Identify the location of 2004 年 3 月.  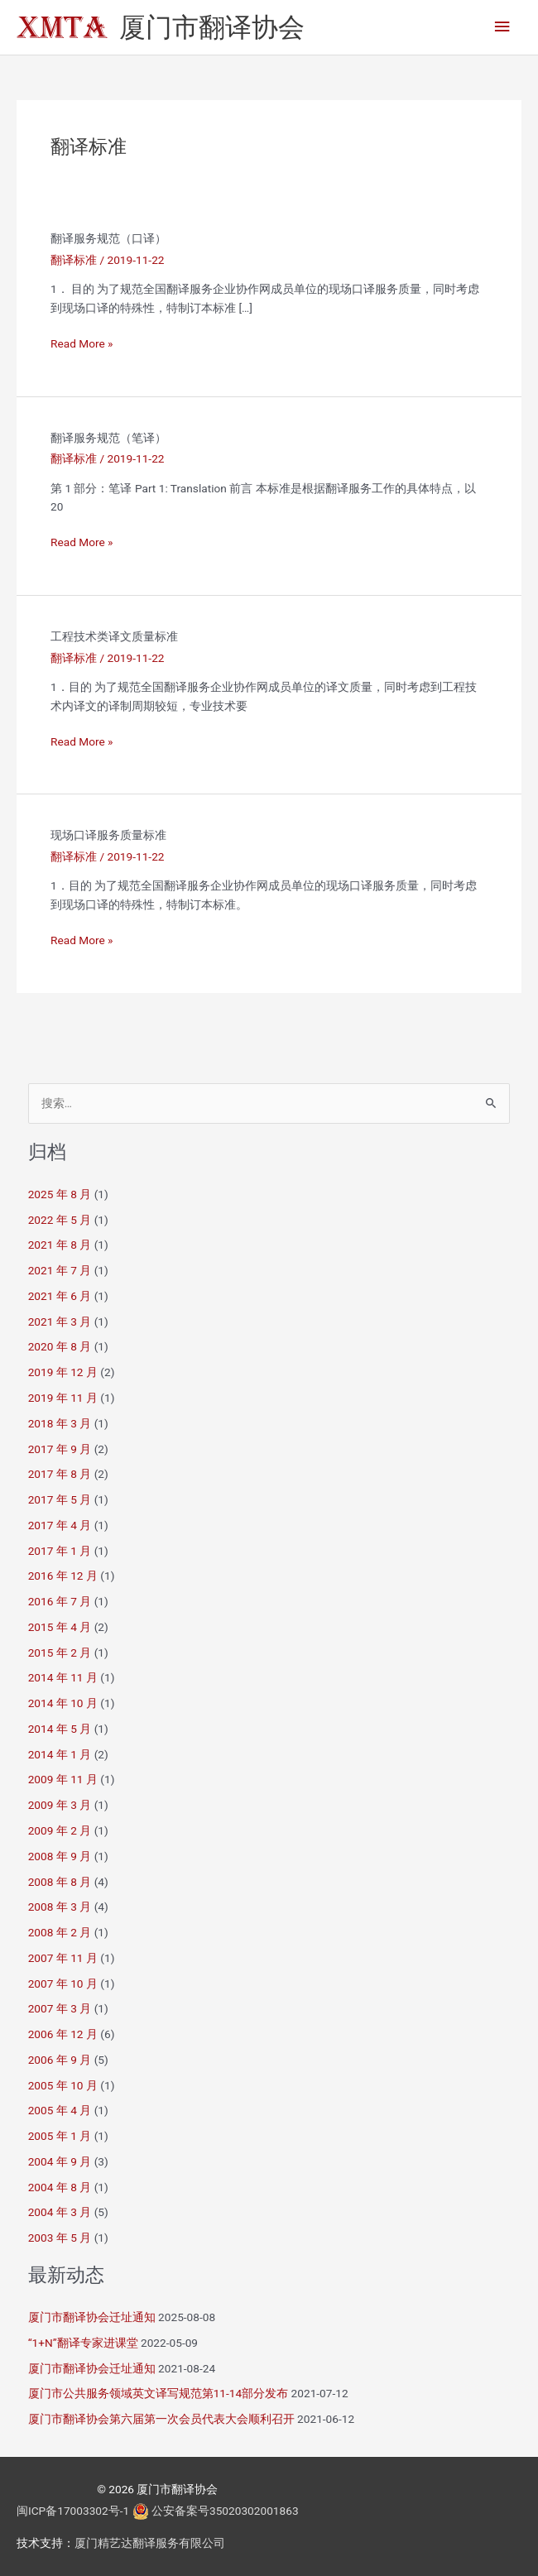
(60, 2212).